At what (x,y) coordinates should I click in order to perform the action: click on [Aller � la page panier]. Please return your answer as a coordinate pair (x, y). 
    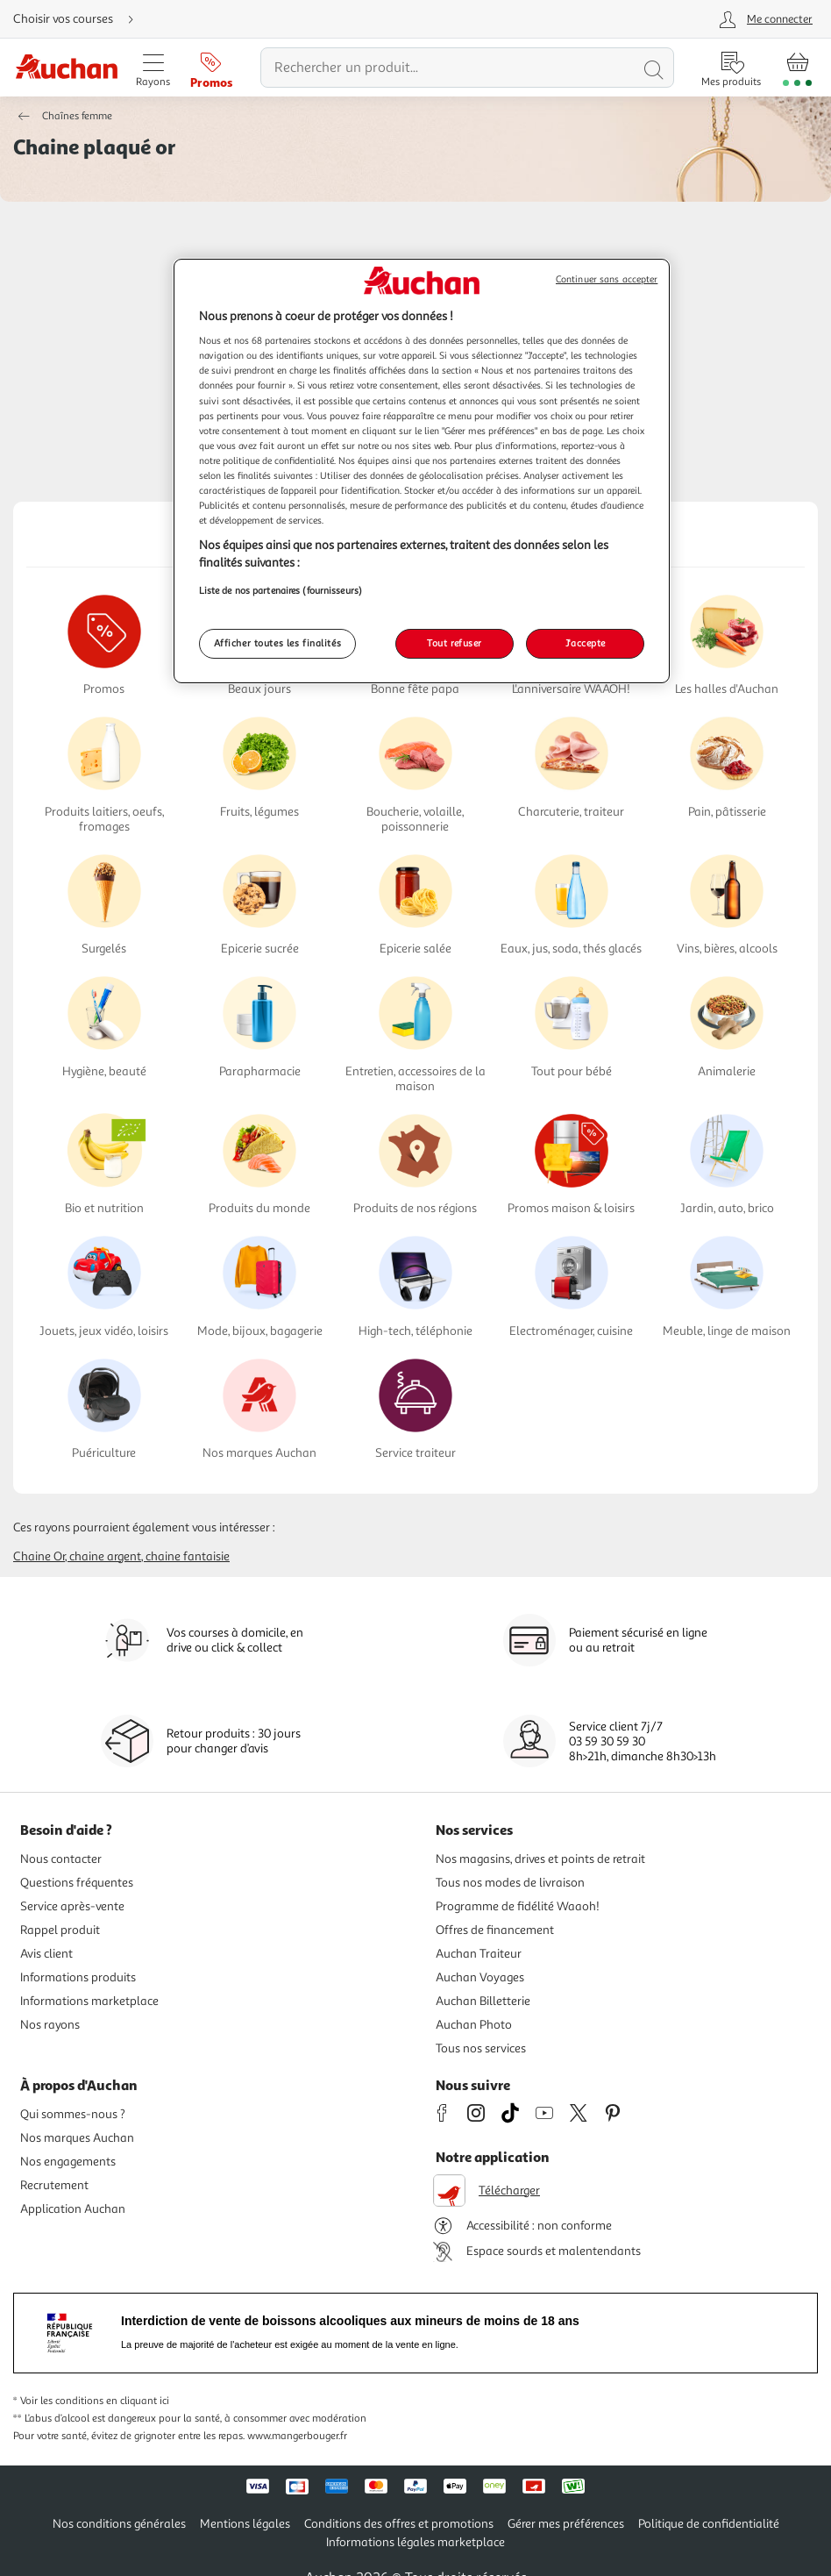
    Looking at the image, I should click on (797, 67).